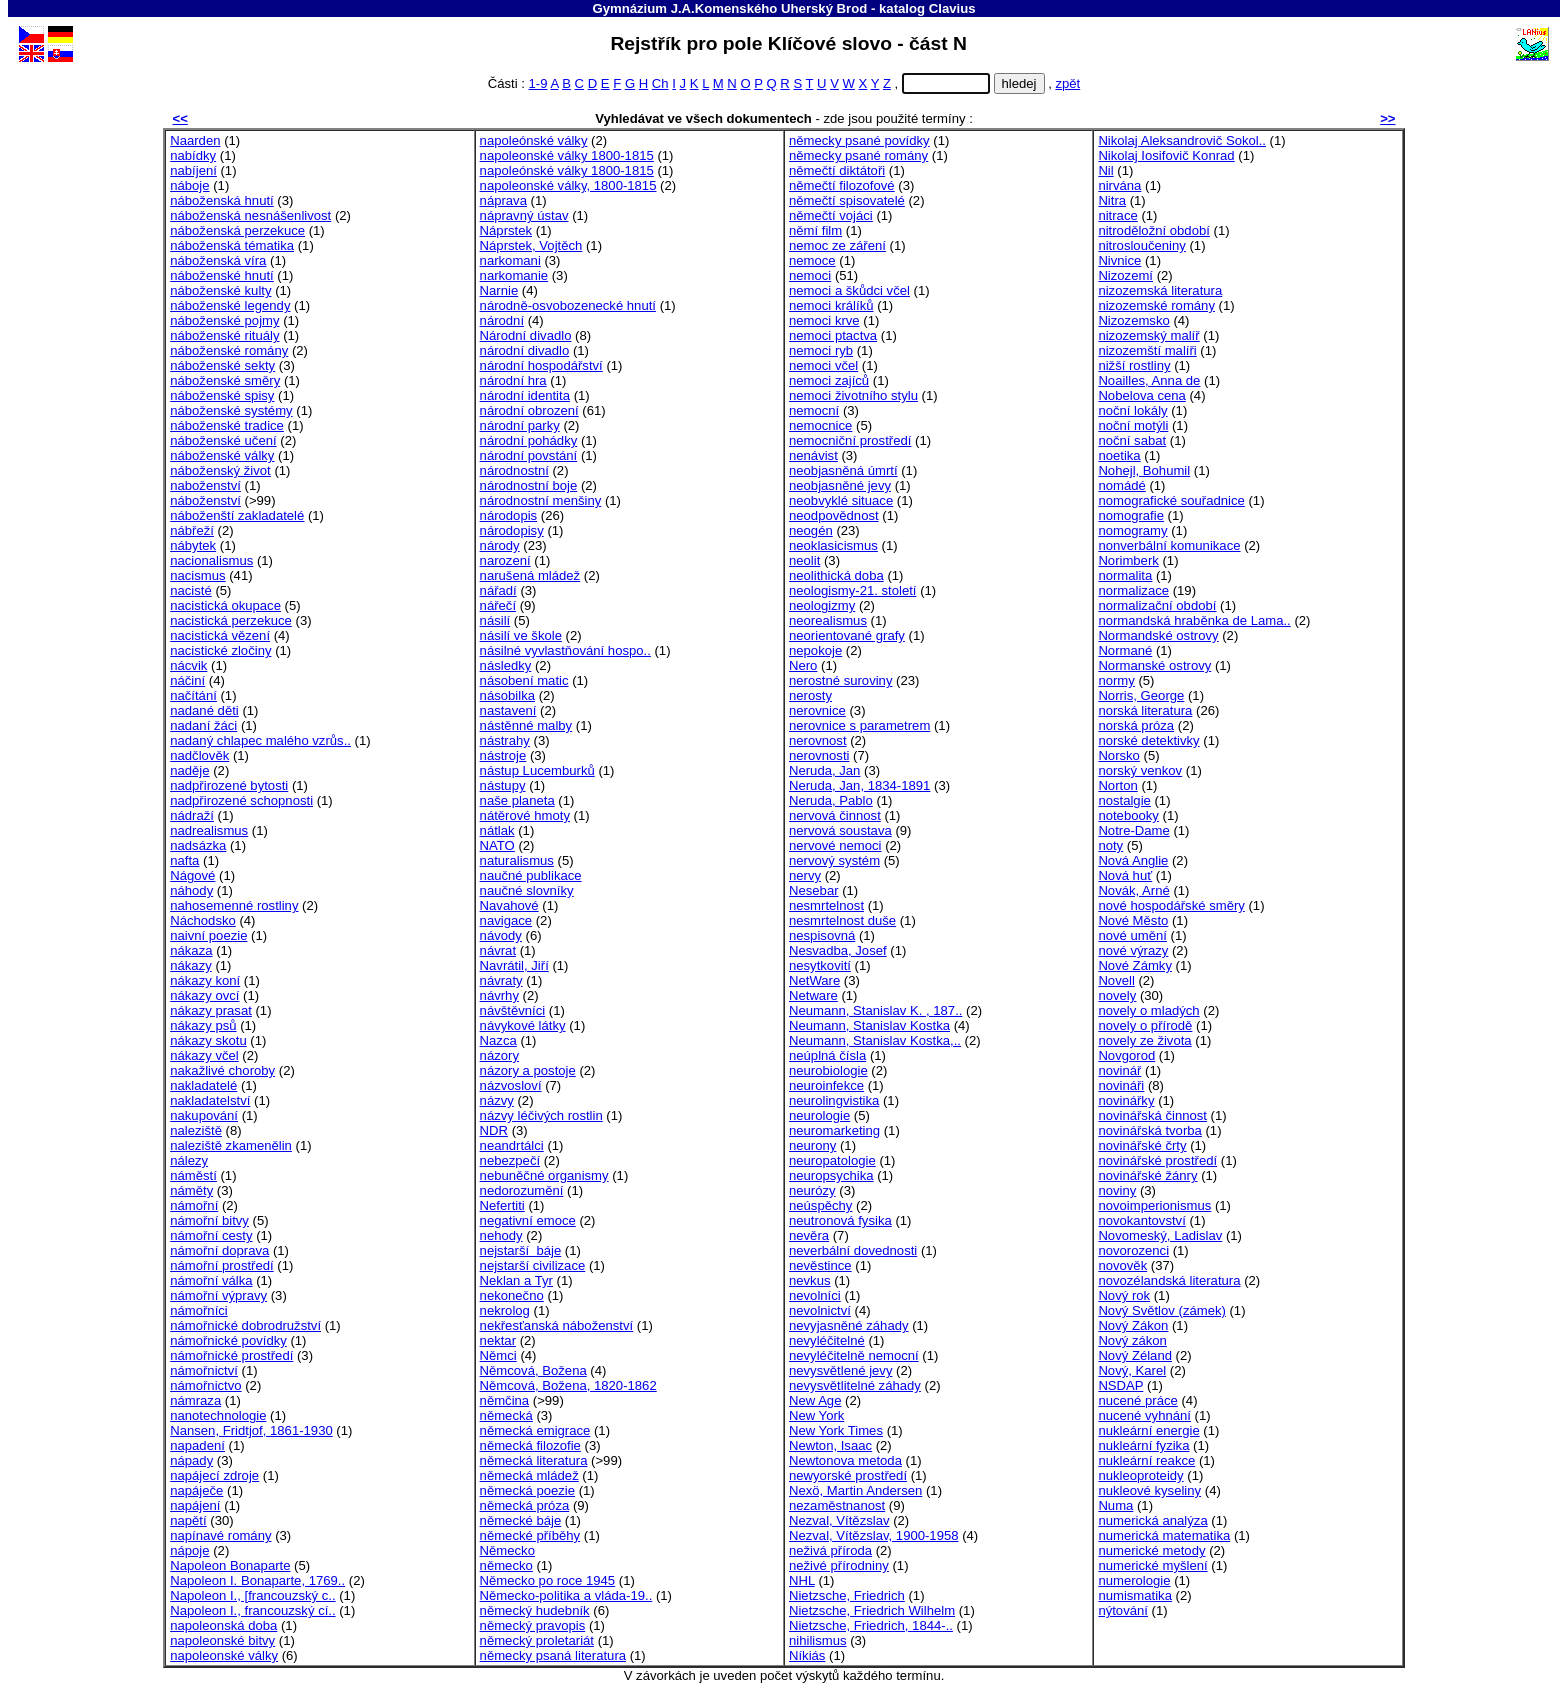 This screenshot has width=1568, height=1691. Describe the element at coordinates (1160, 1235) in the screenshot. I see `Novomeský, Ladislav` at that location.